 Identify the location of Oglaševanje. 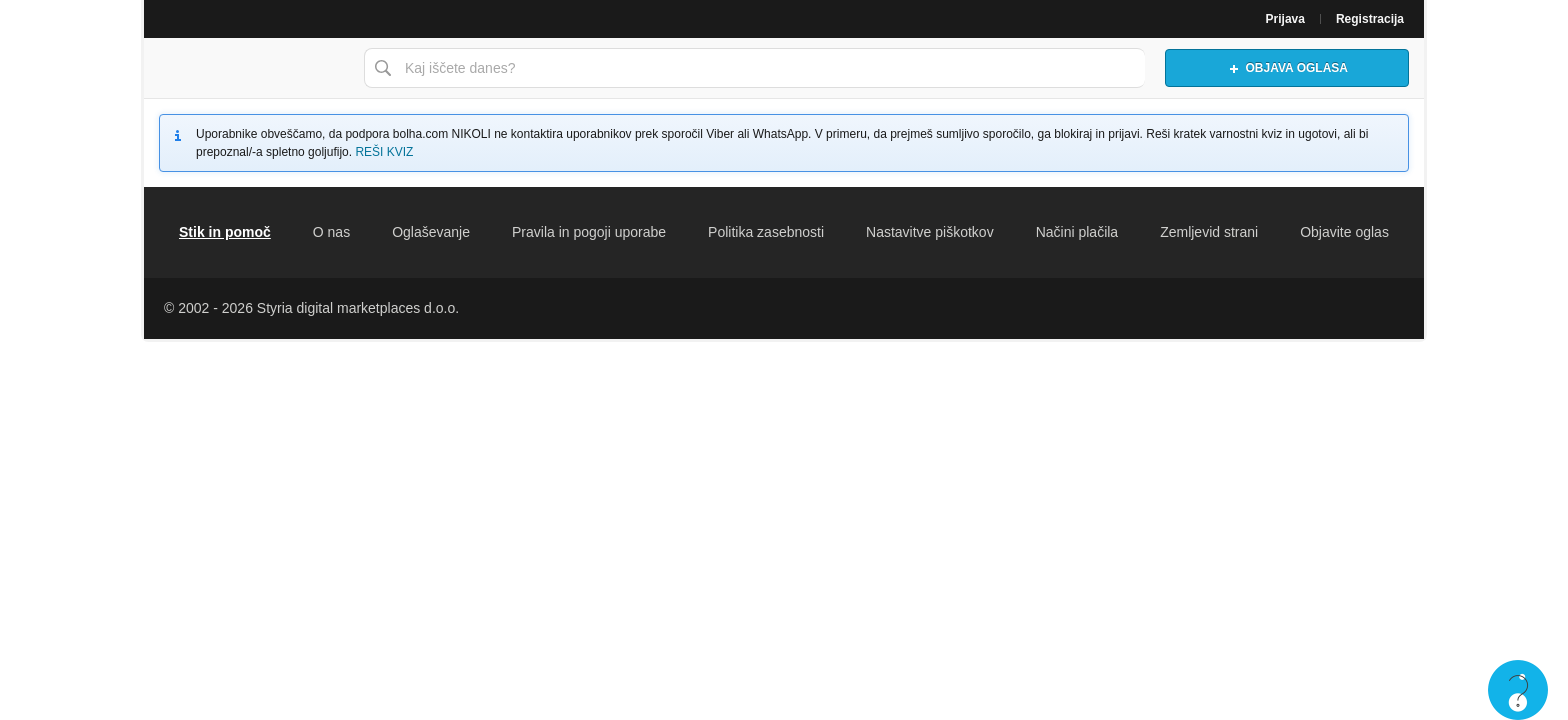
(431, 232).